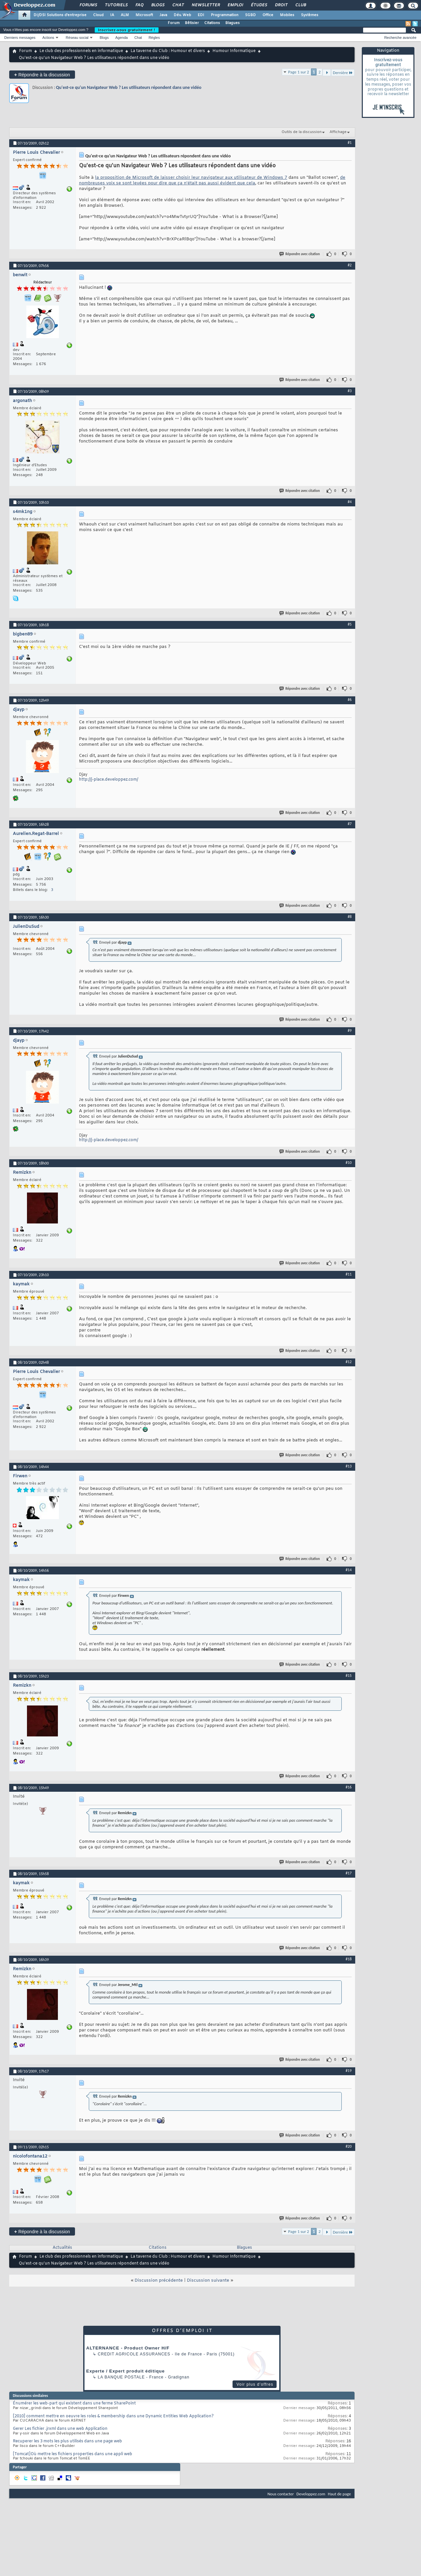  What do you see at coordinates (112, 15) in the screenshot?
I see `IA` at bounding box center [112, 15].